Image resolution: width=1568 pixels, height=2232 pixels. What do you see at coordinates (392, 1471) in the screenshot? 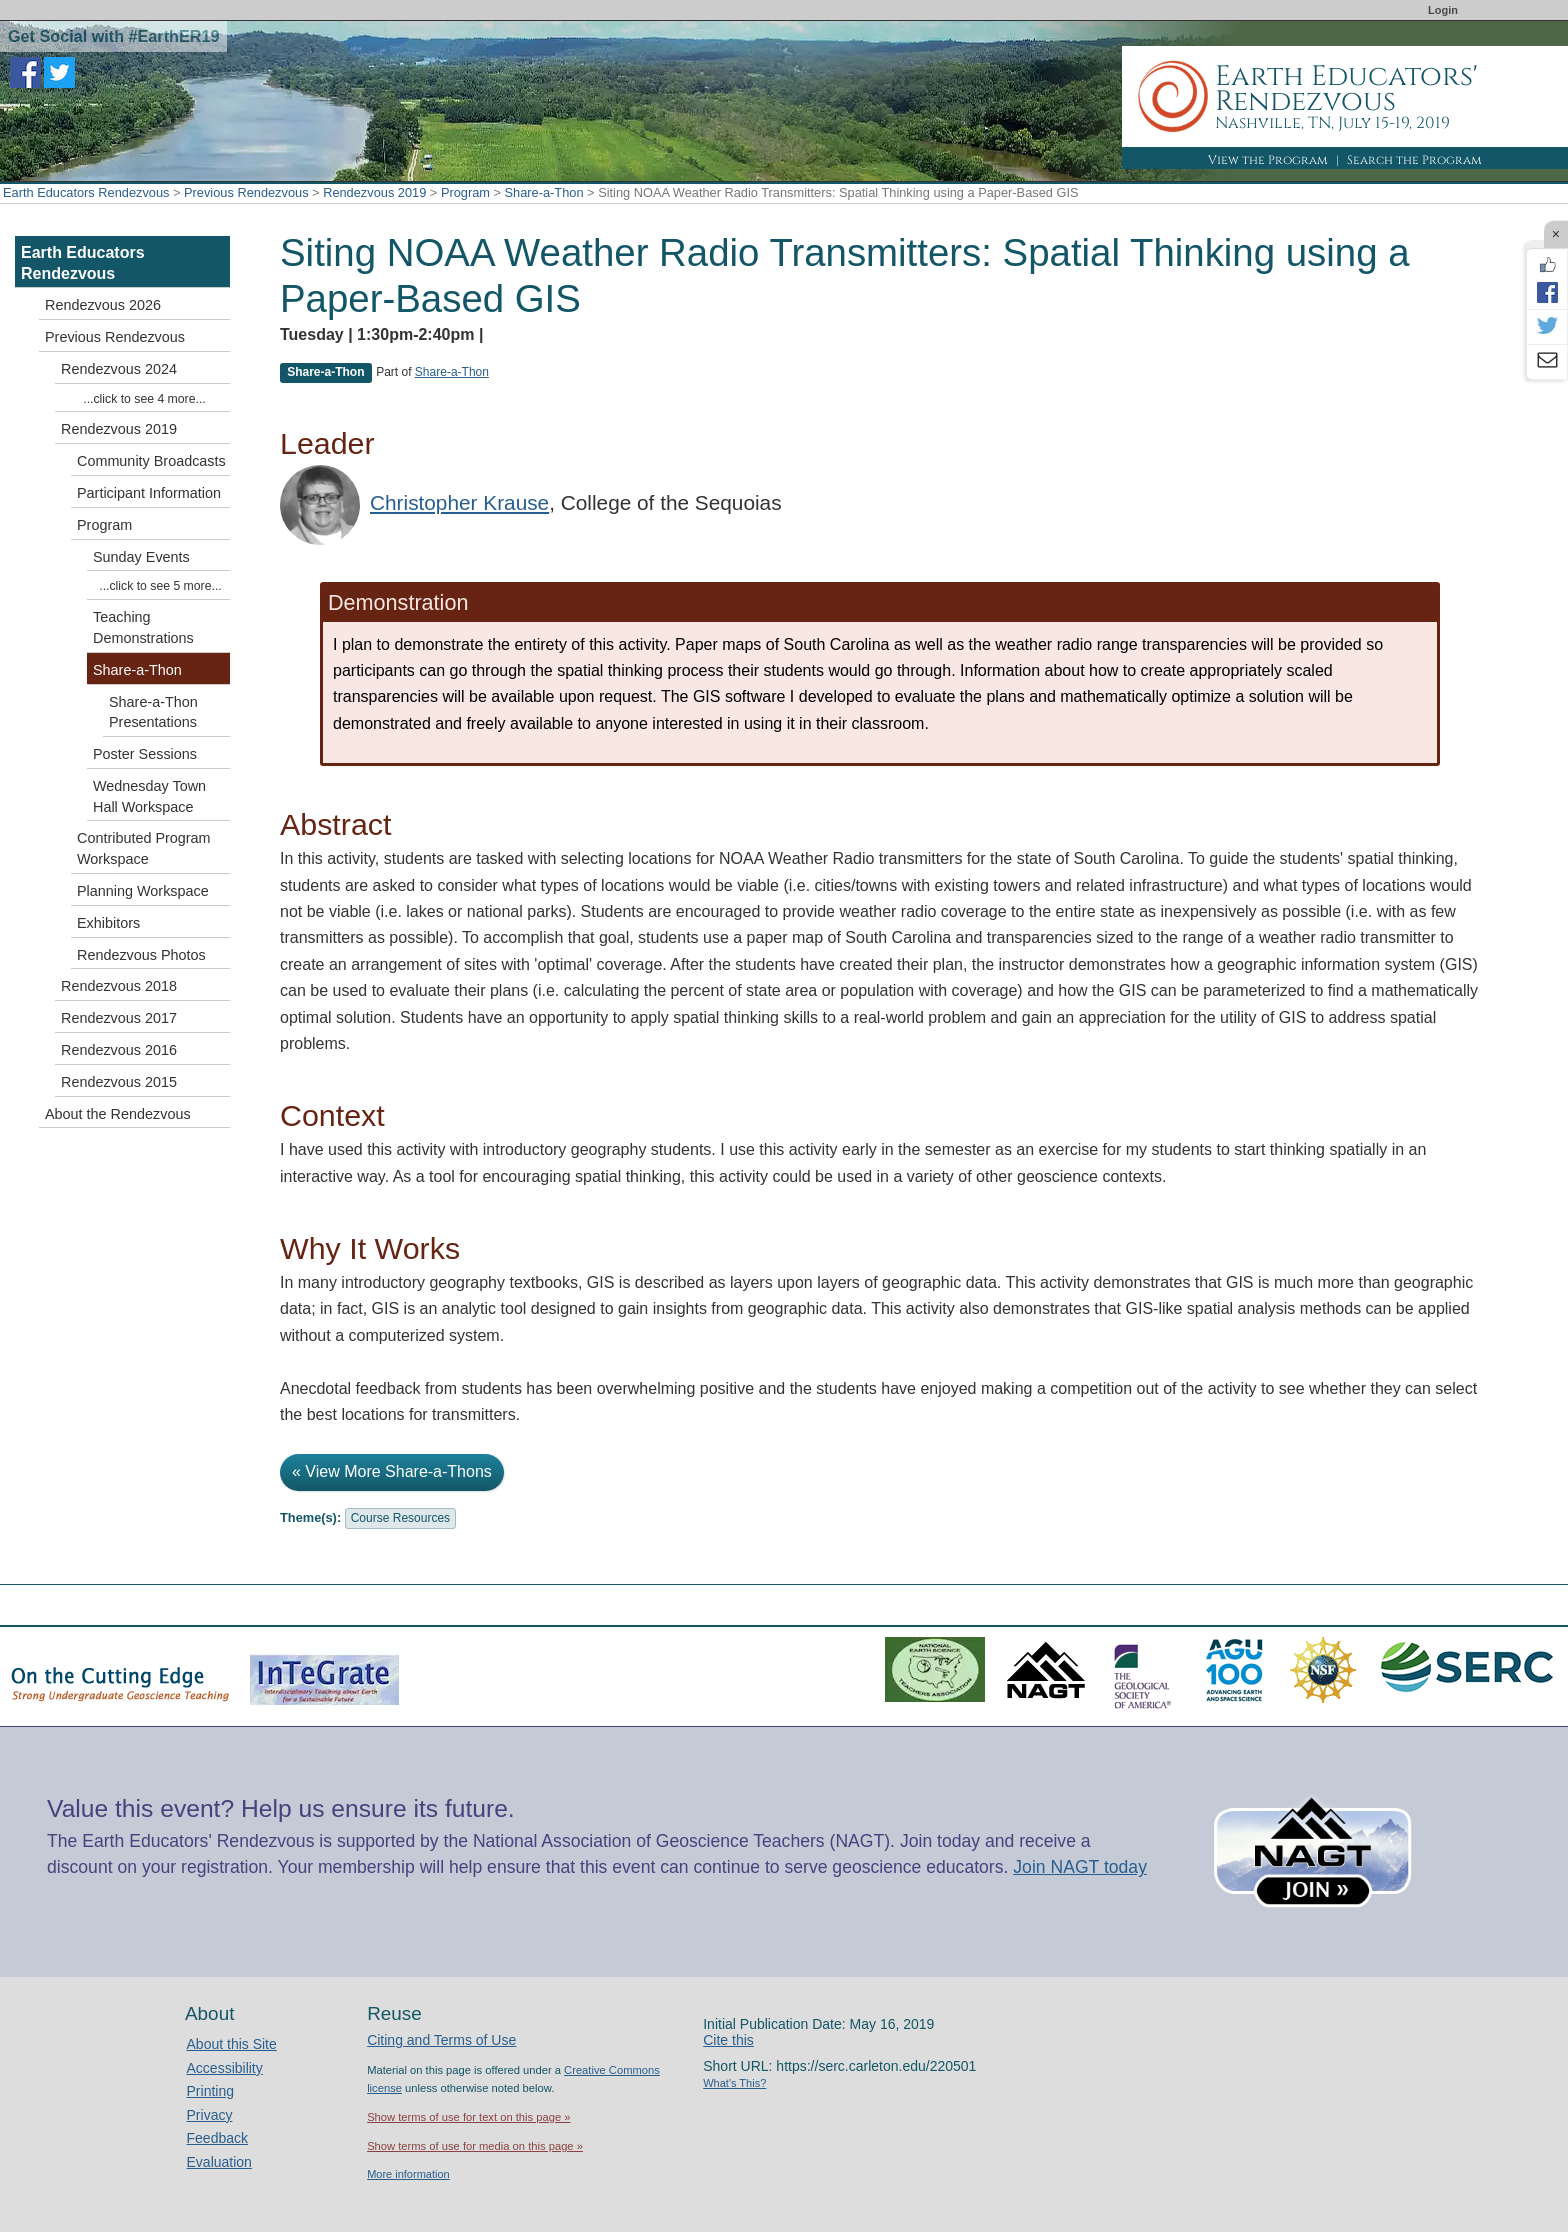
I see `« View More Share-a-Thons` at bounding box center [392, 1471].